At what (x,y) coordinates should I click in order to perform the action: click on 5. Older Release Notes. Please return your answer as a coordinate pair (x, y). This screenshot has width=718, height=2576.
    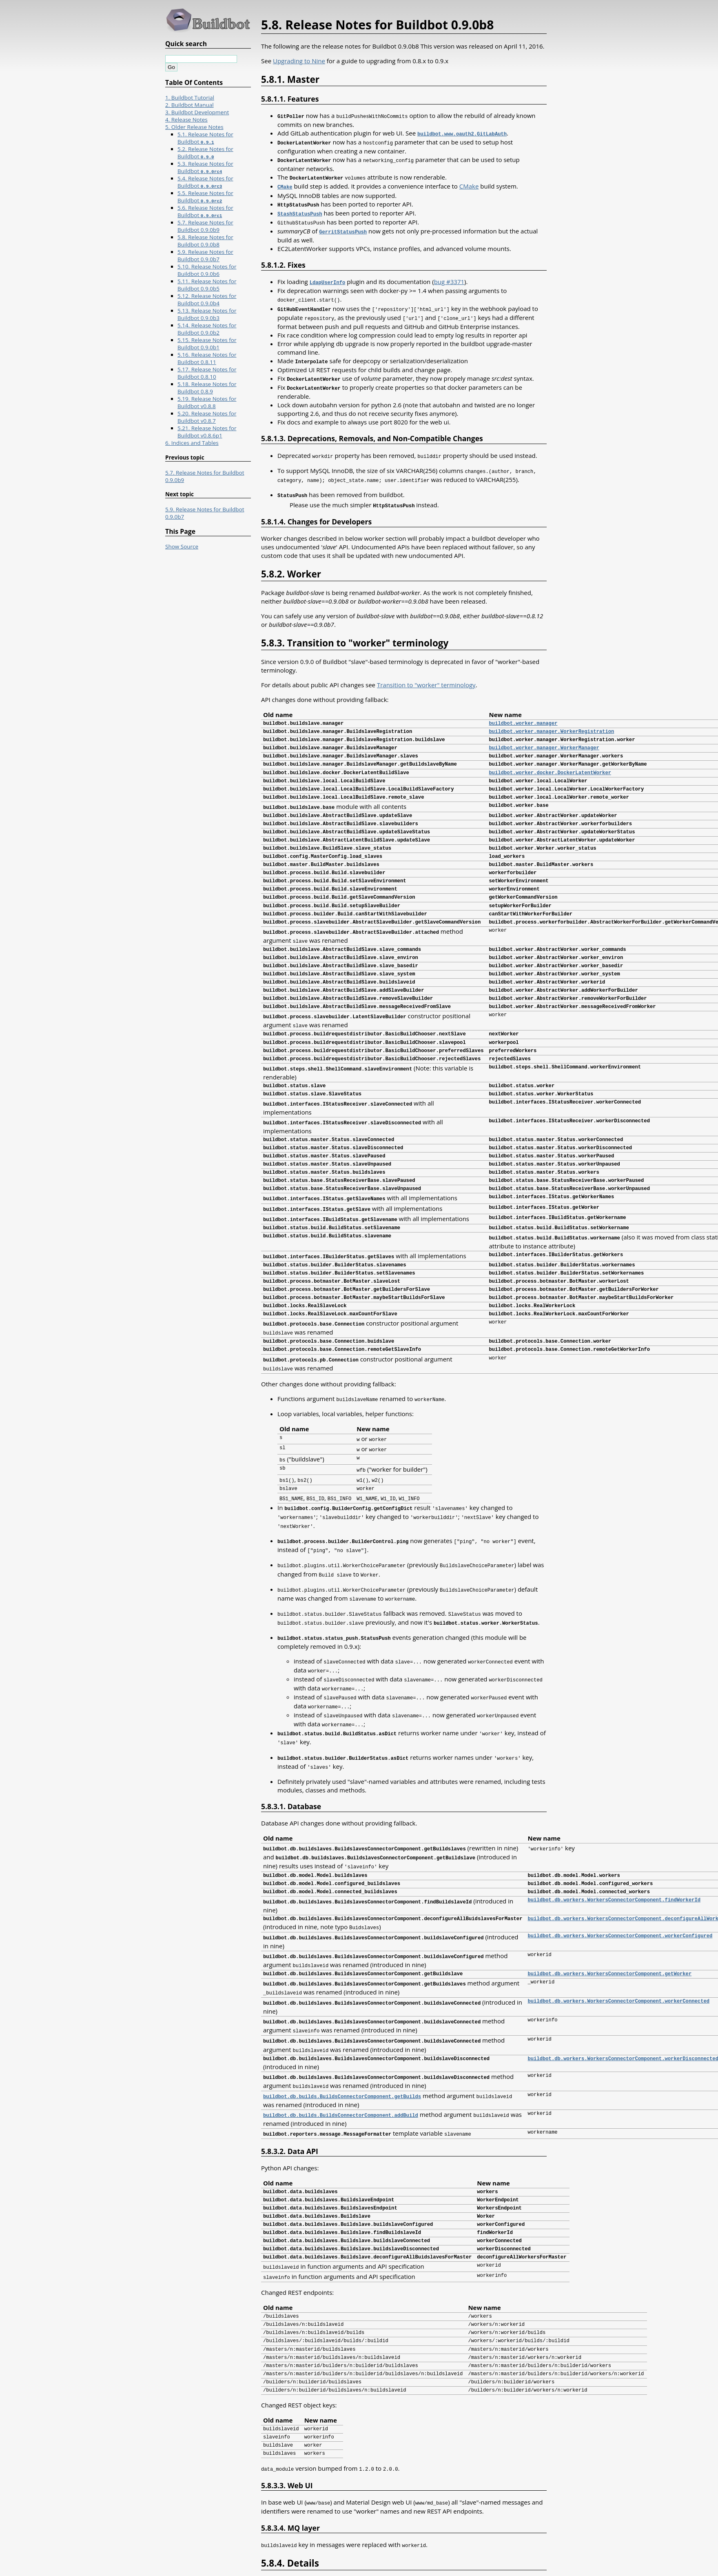
    Looking at the image, I should click on (194, 127).